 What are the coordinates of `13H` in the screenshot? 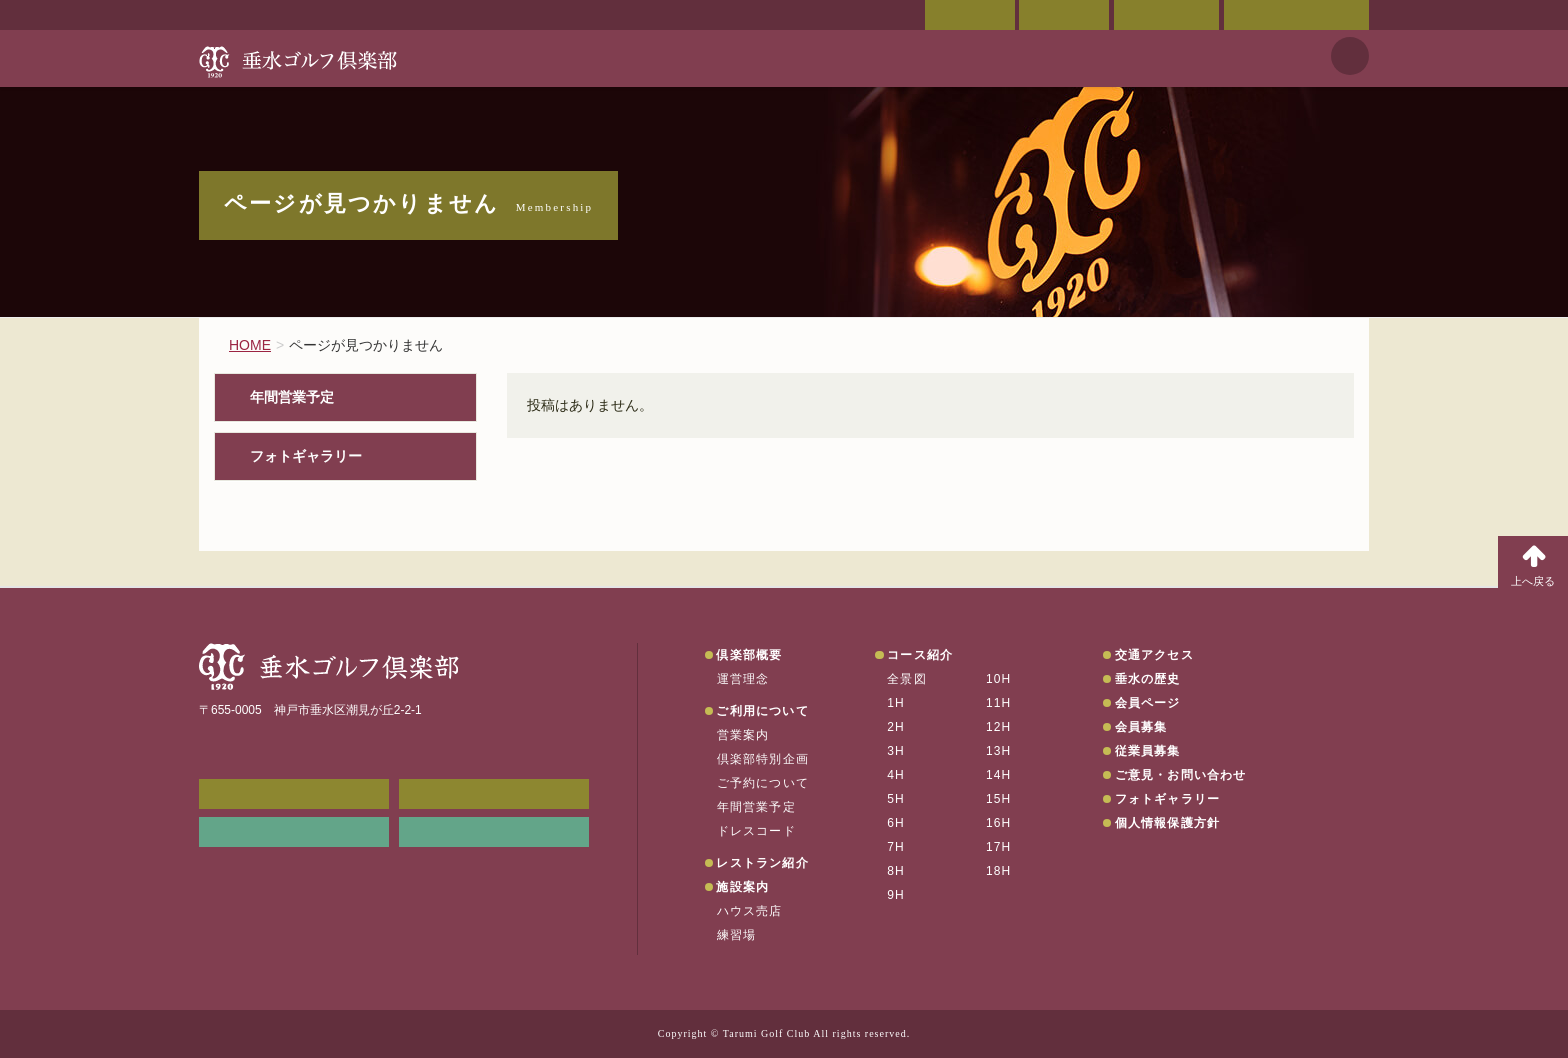 It's located at (999, 751).